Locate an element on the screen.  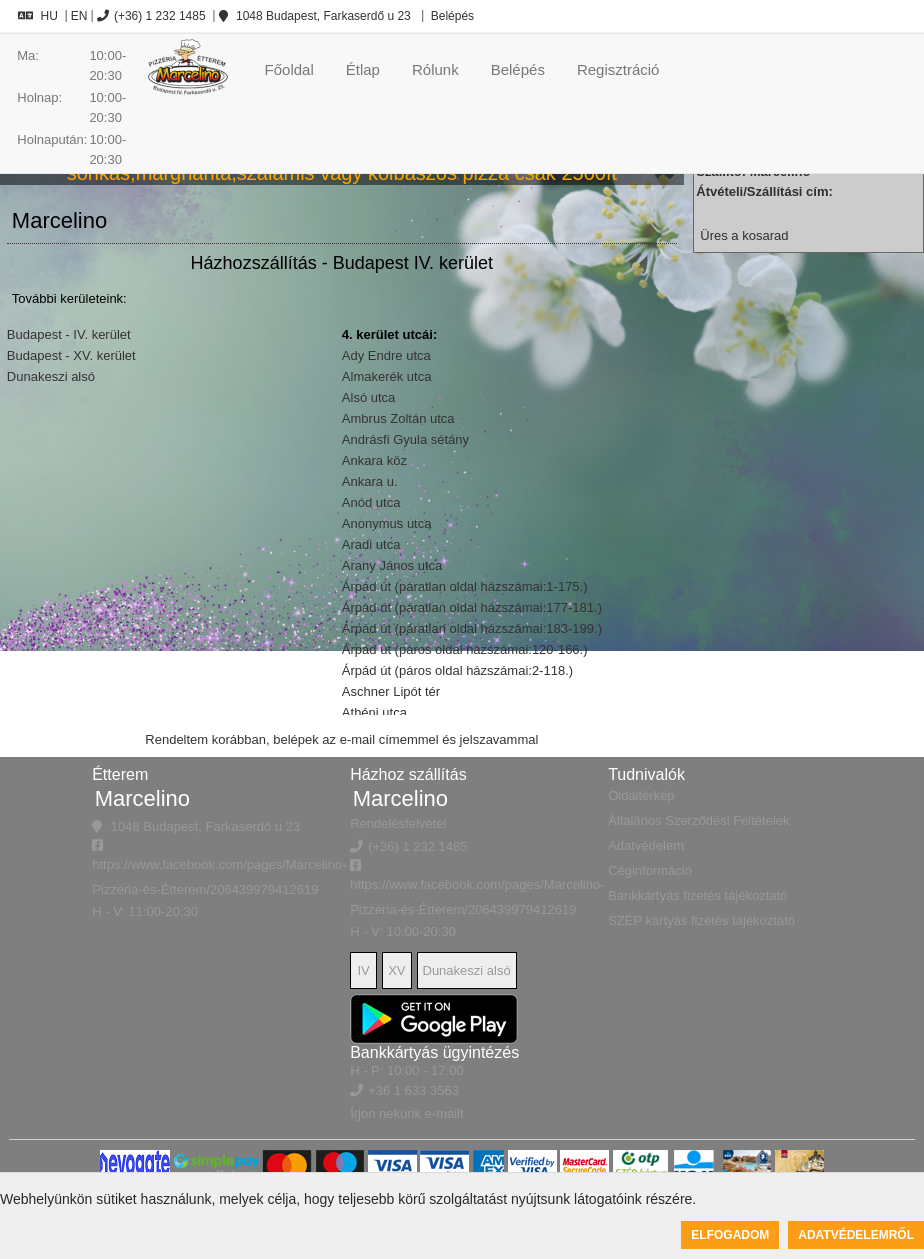
Aschner Lipót tér is located at coordinates (391, 691).